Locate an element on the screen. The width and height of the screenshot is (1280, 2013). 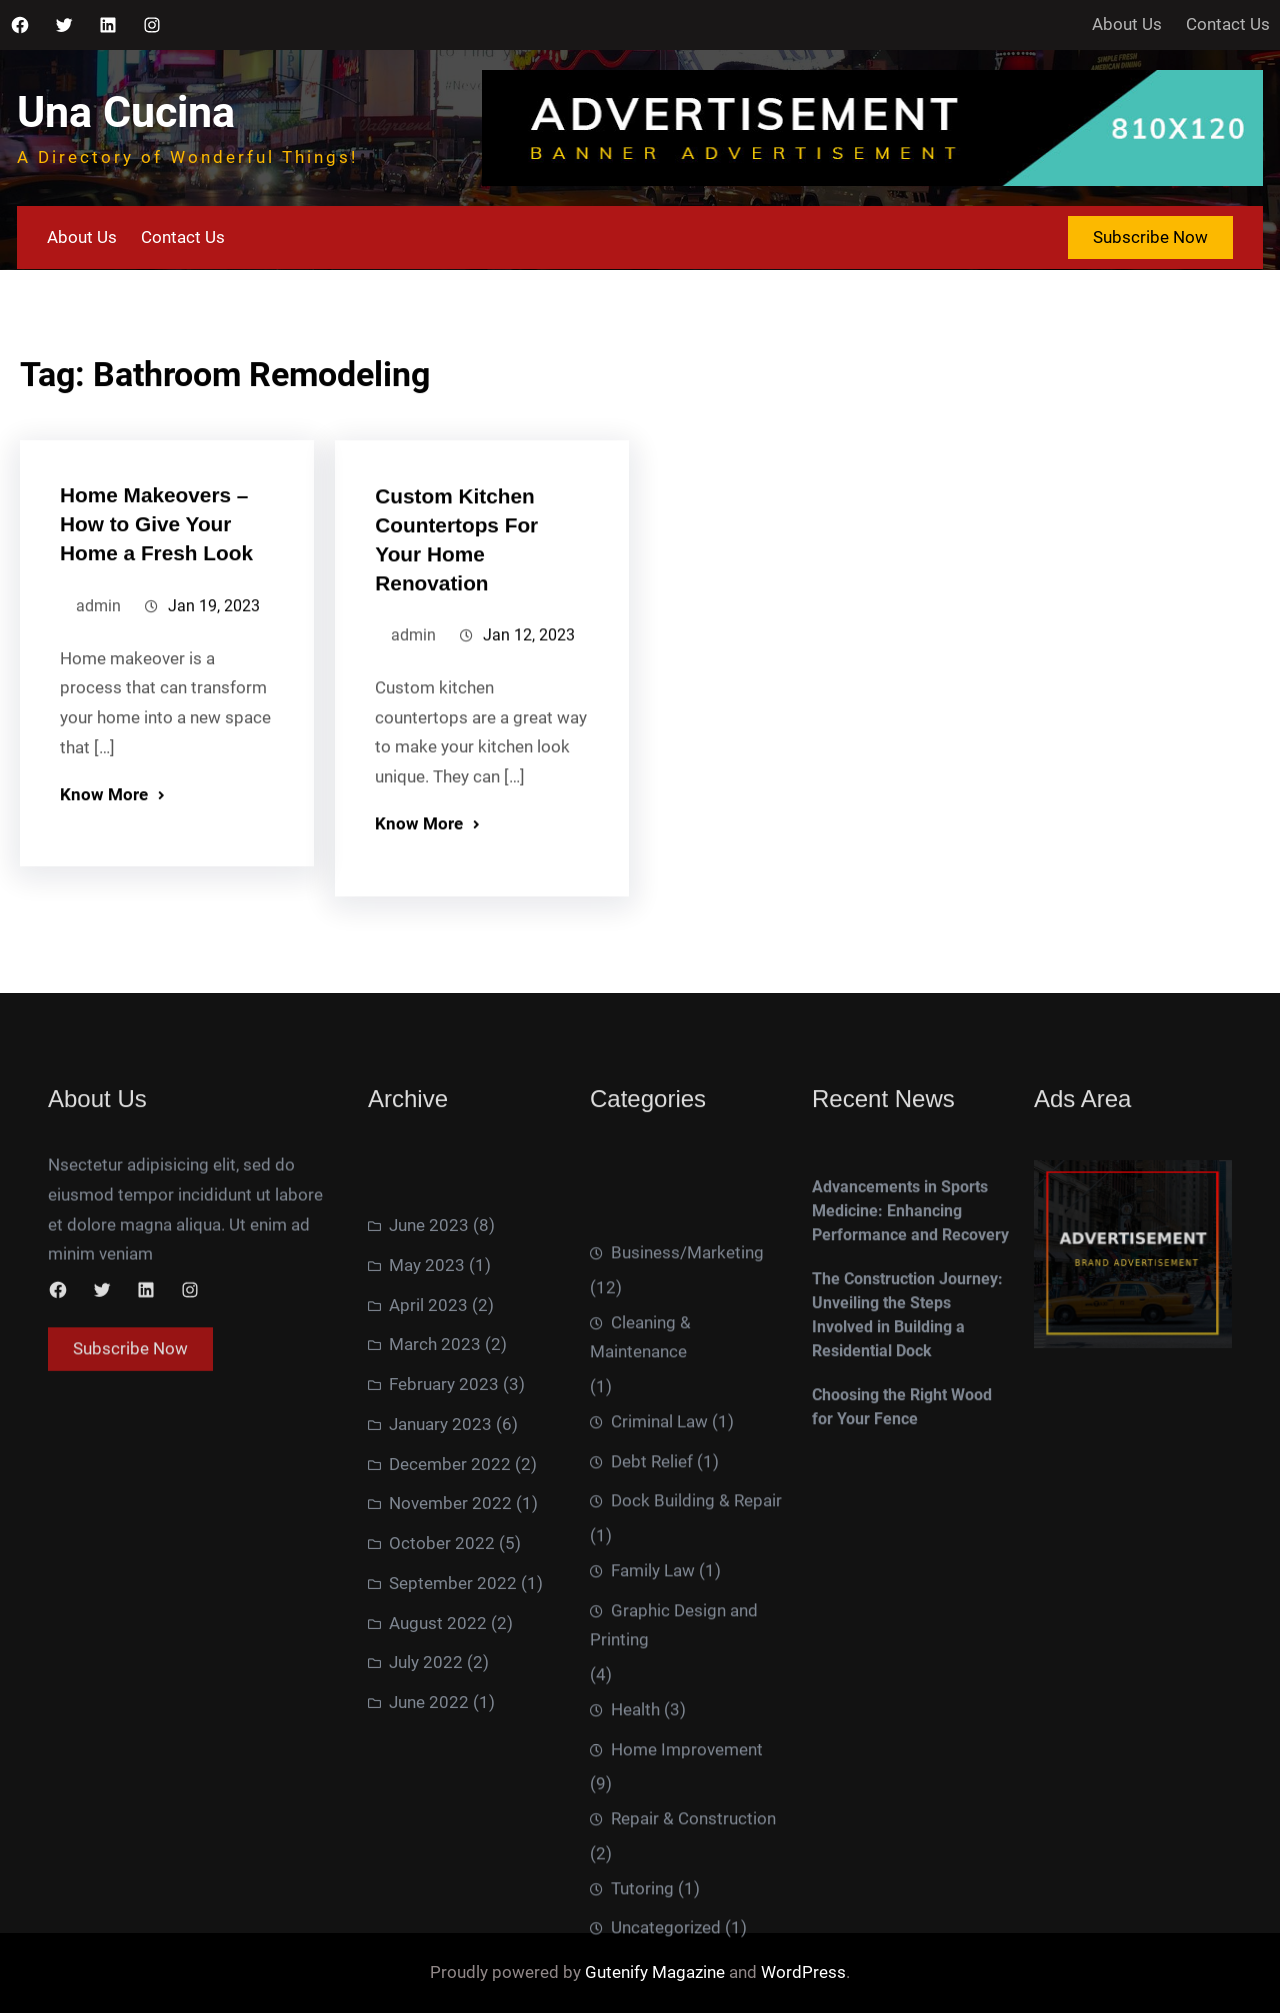
Advancements in Sports Medicine: Enhancing Performance and Recovery is located at coordinates (910, 1338).